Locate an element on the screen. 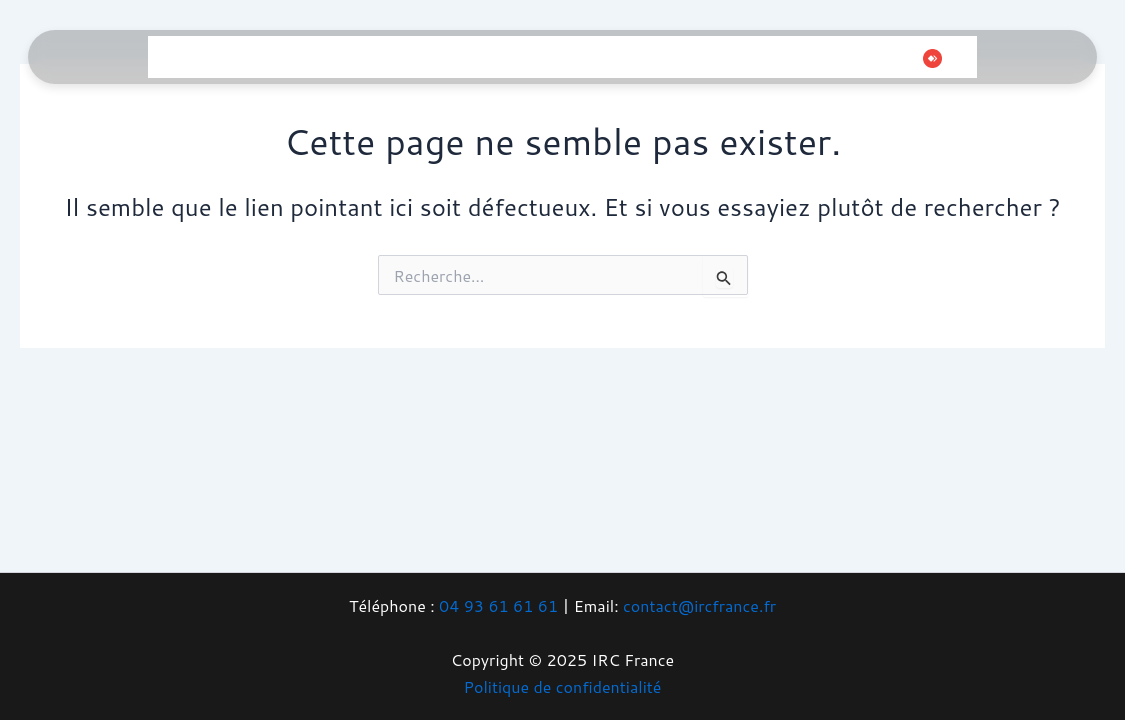 The width and height of the screenshot is (1125, 720). Politique de confidentialité is located at coordinates (563, 686).